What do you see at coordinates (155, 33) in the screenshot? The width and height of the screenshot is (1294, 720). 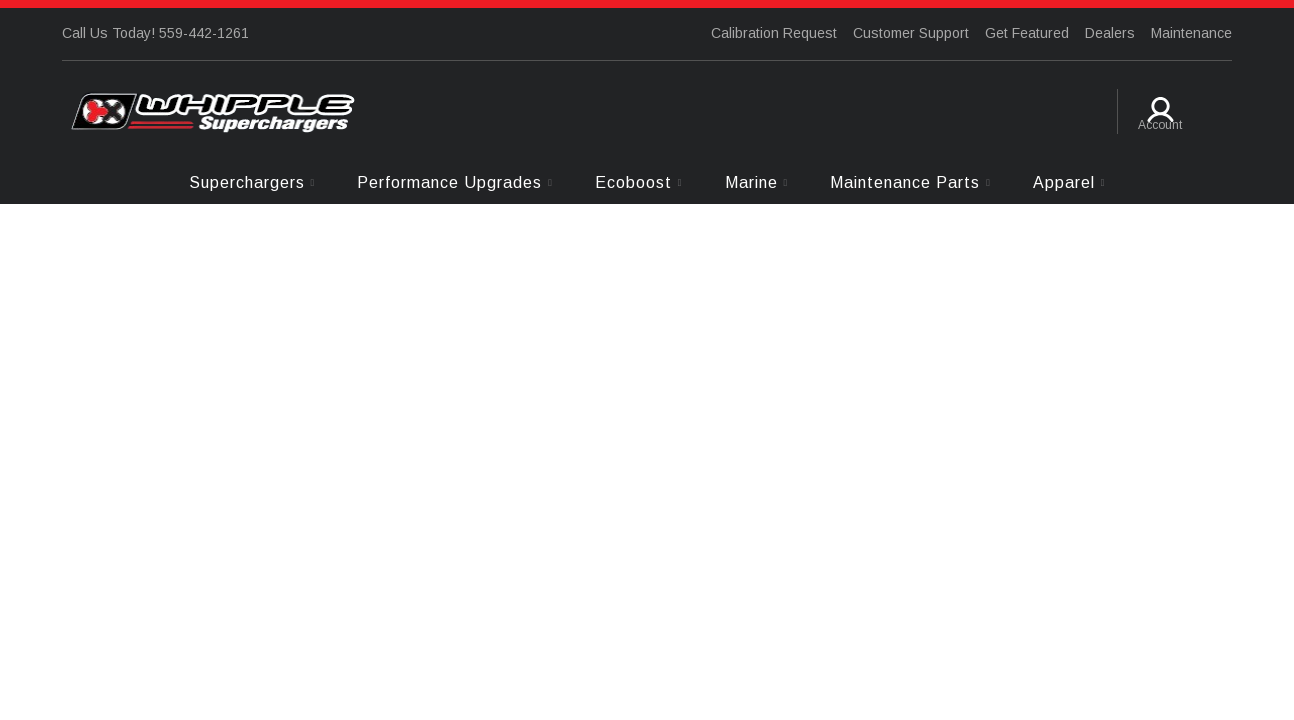 I see `Call Us Today! 559-442-1261` at bounding box center [155, 33].